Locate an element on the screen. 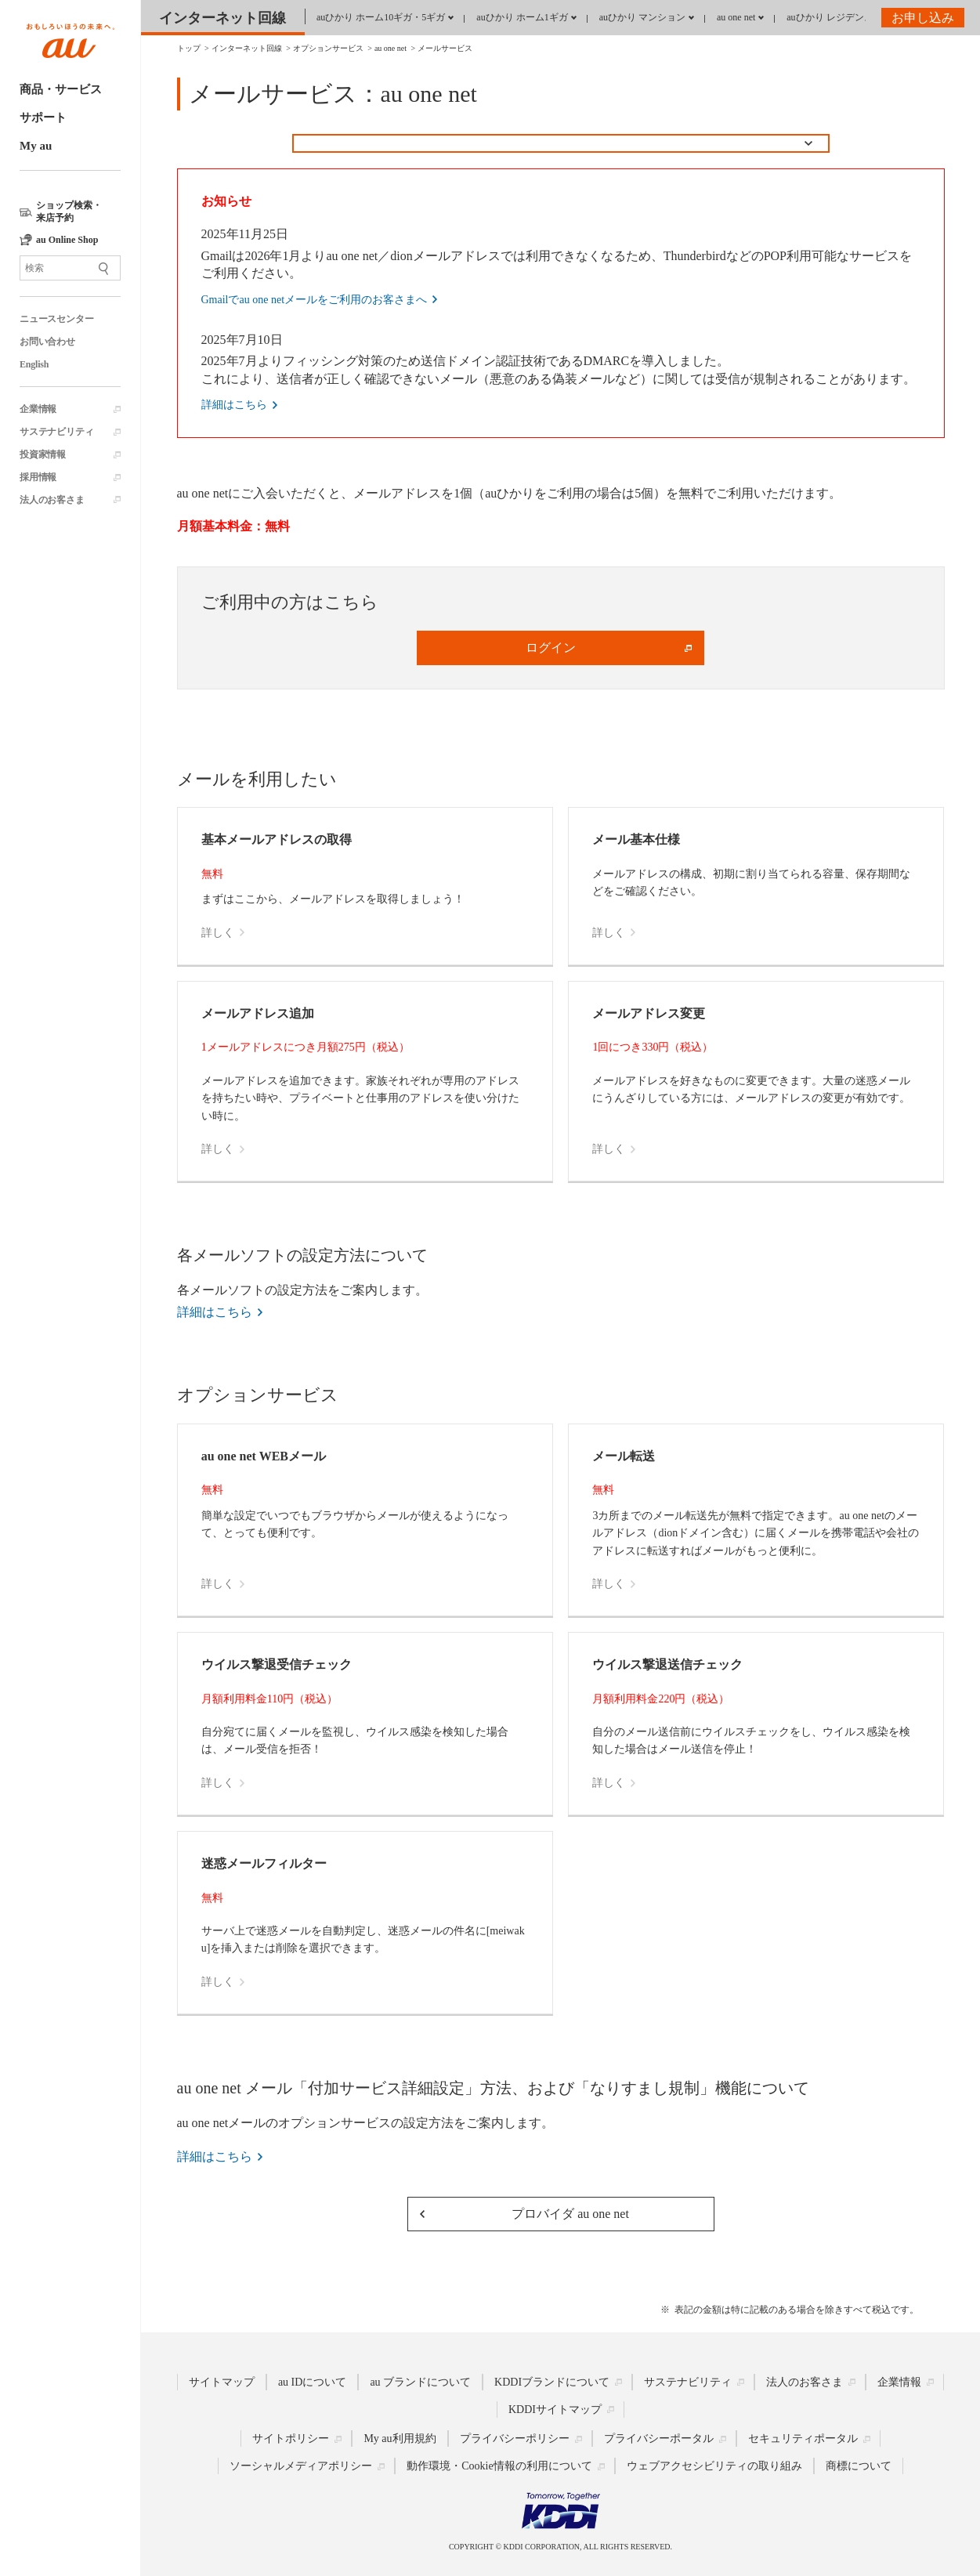 This screenshot has width=980, height=2576. 動作環境・Cookie情報の利用について is located at coordinates (499, 2466).